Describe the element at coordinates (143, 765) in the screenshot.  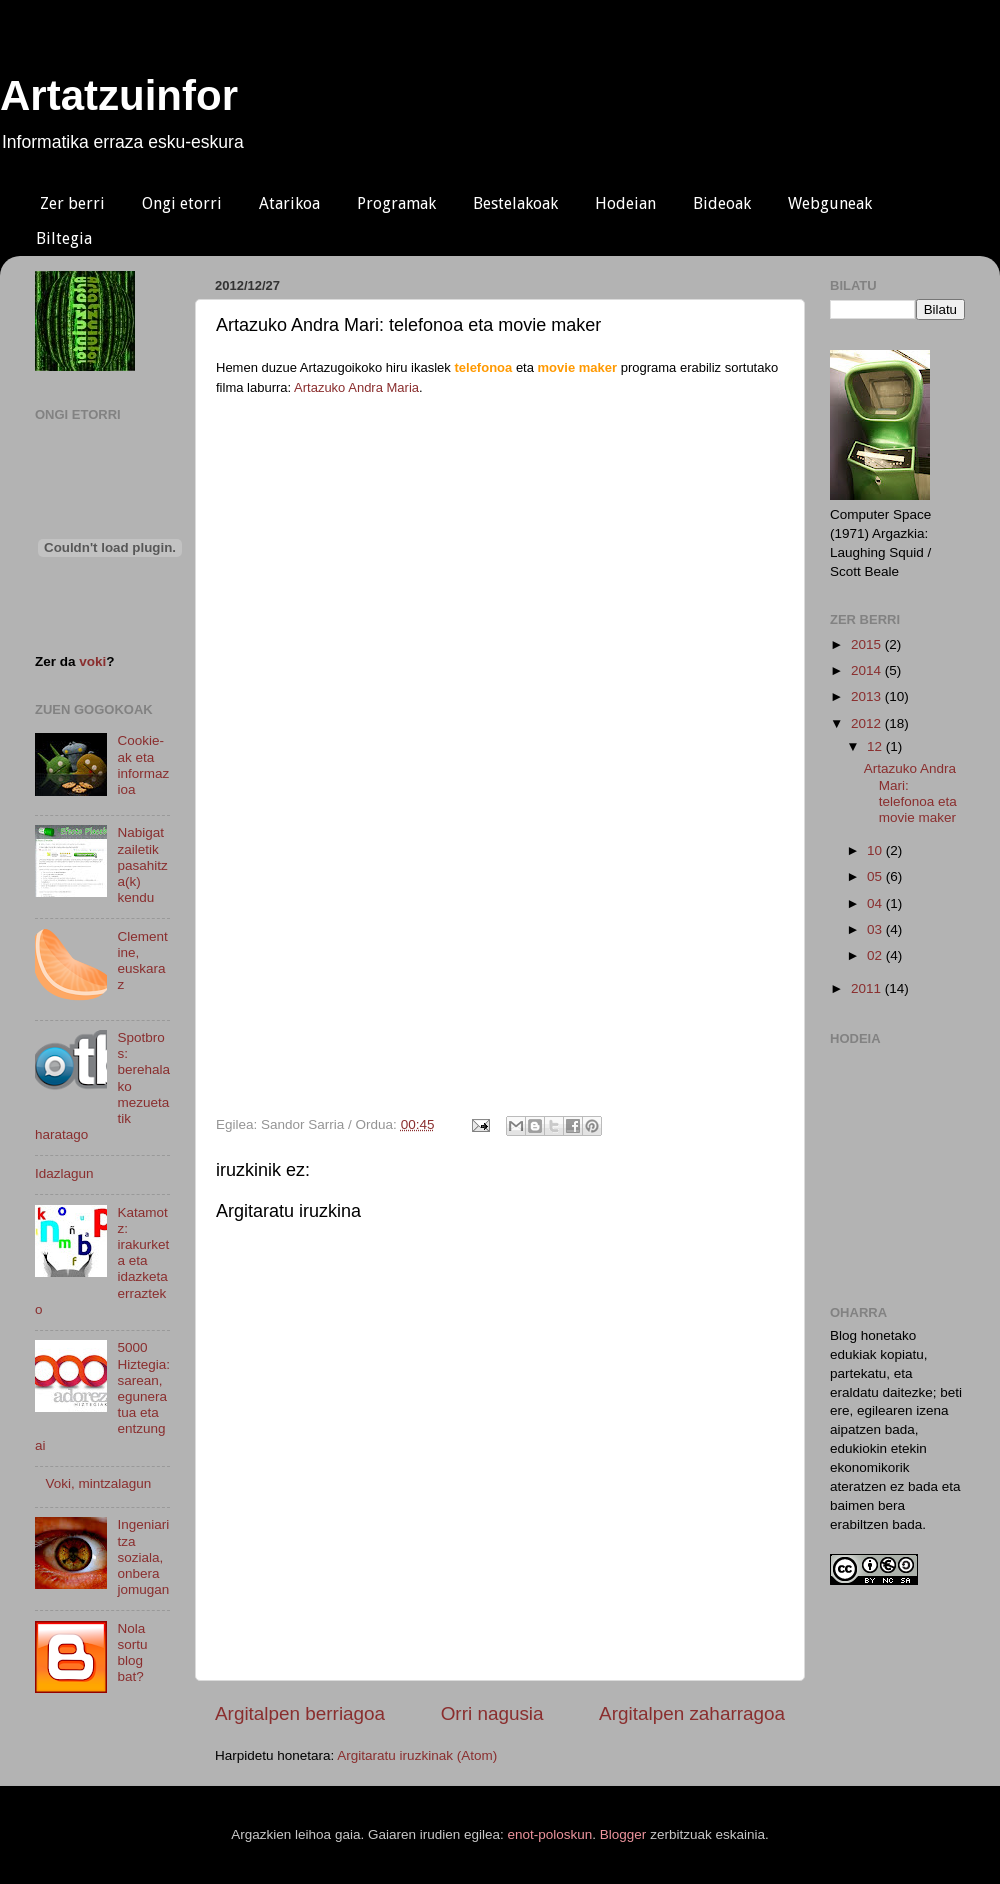
I see `Cookie-ak eta informazioa` at that location.